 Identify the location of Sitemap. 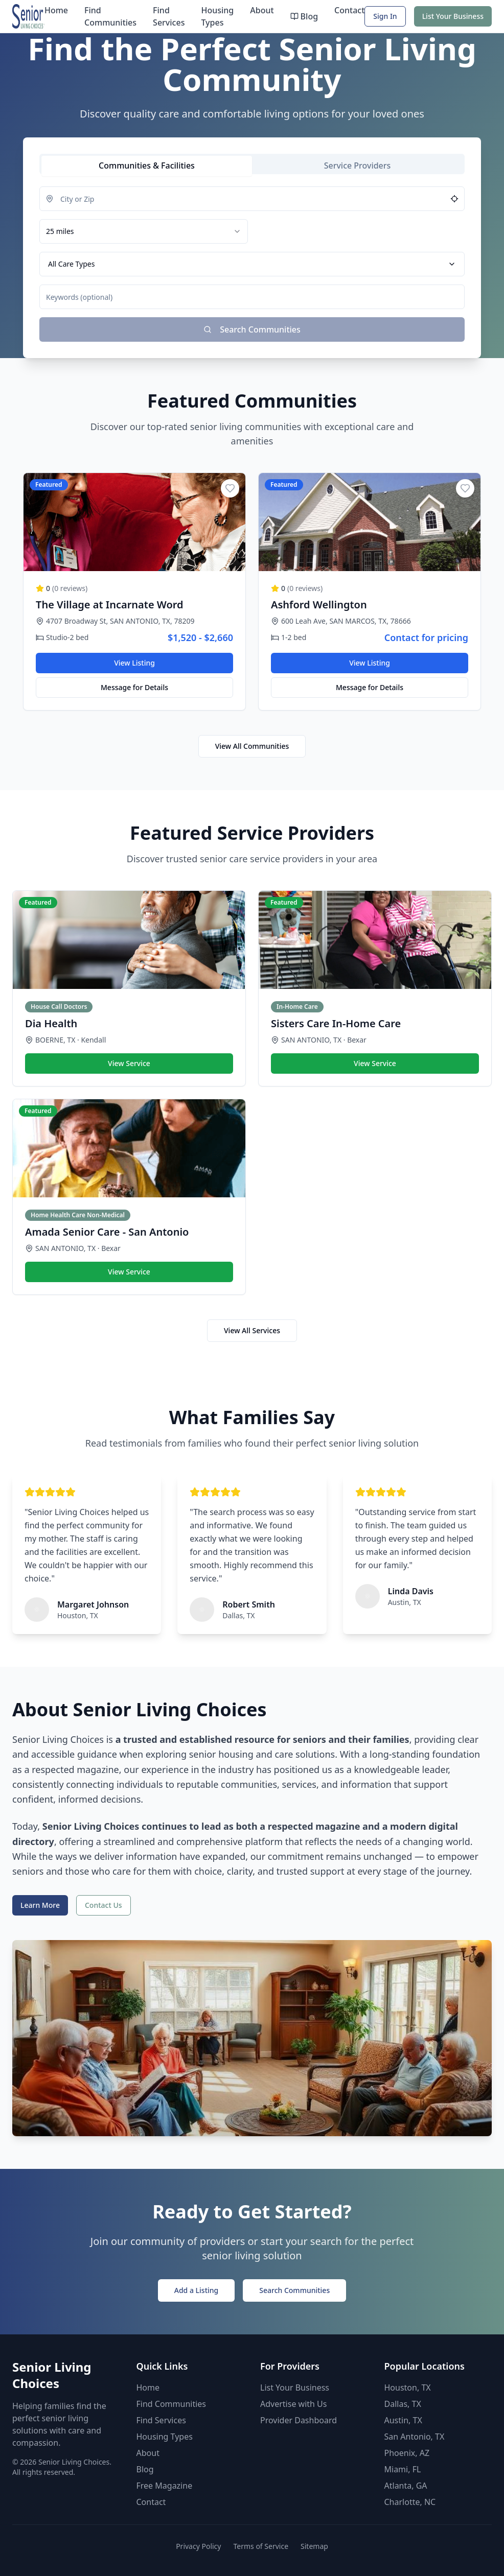
(314, 2546).